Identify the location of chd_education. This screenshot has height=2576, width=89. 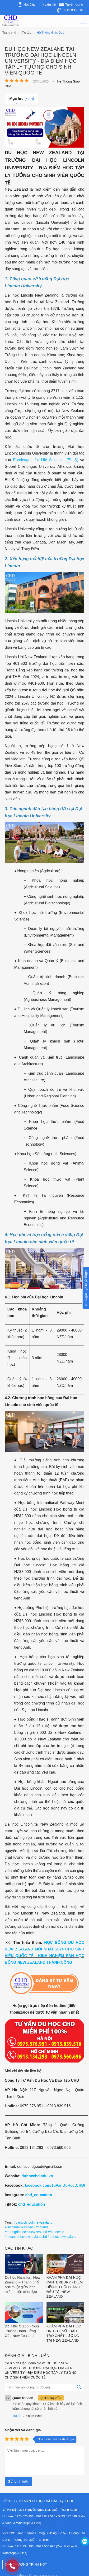
(38, 2195).